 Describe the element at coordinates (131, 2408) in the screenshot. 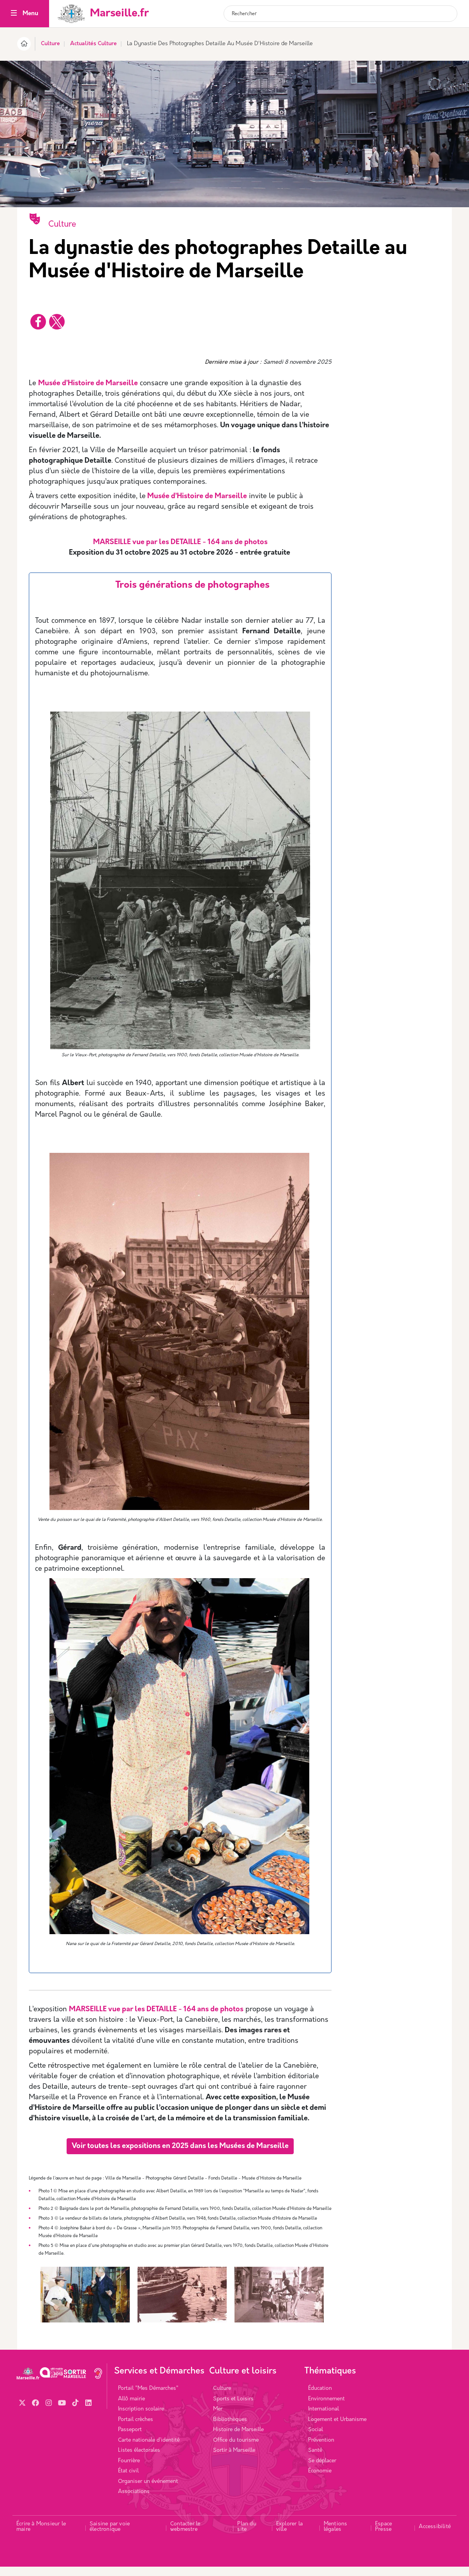

I see `Allô mairie` at that location.